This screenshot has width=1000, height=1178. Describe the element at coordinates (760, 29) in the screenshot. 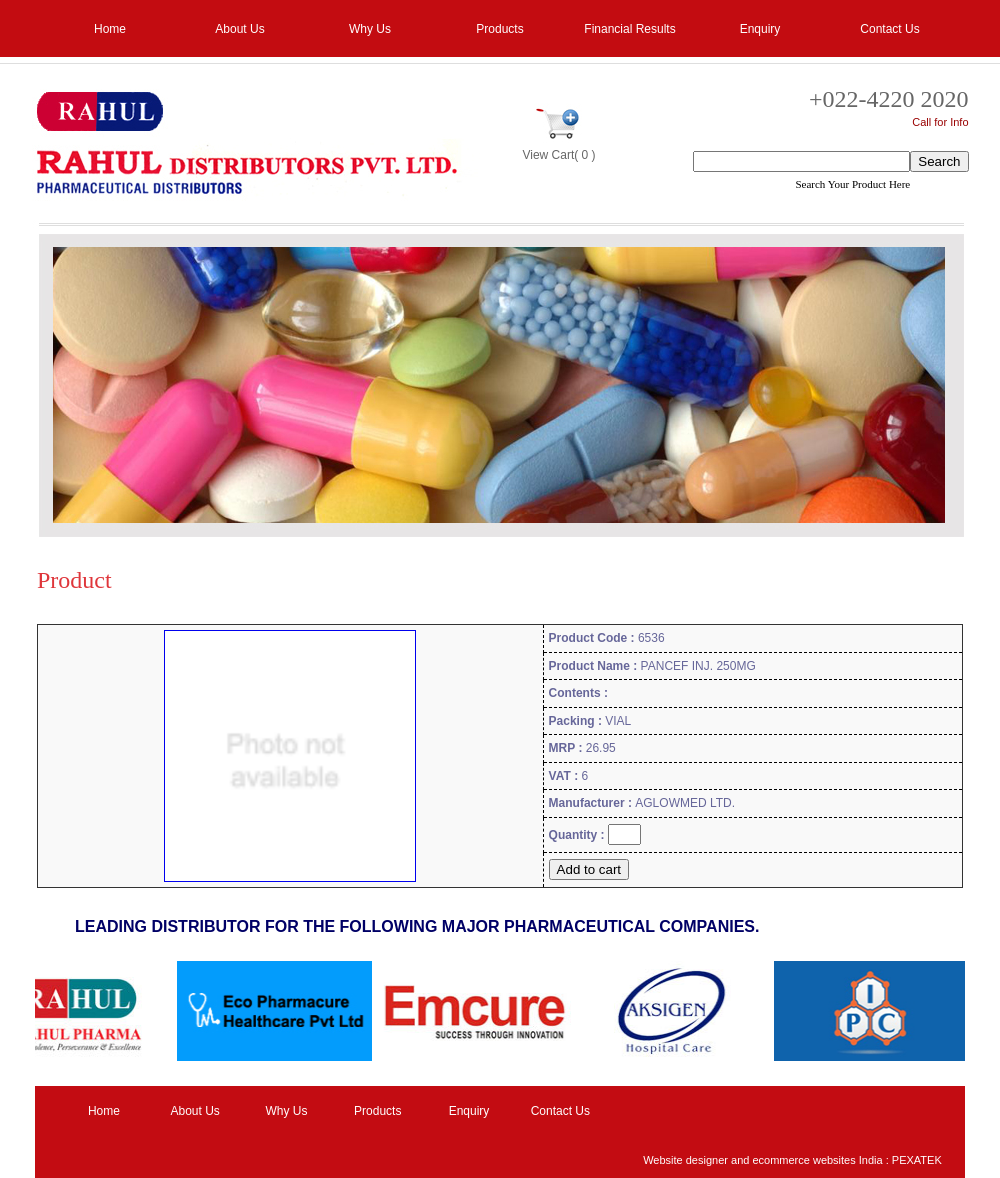

I see `Enquiry` at that location.